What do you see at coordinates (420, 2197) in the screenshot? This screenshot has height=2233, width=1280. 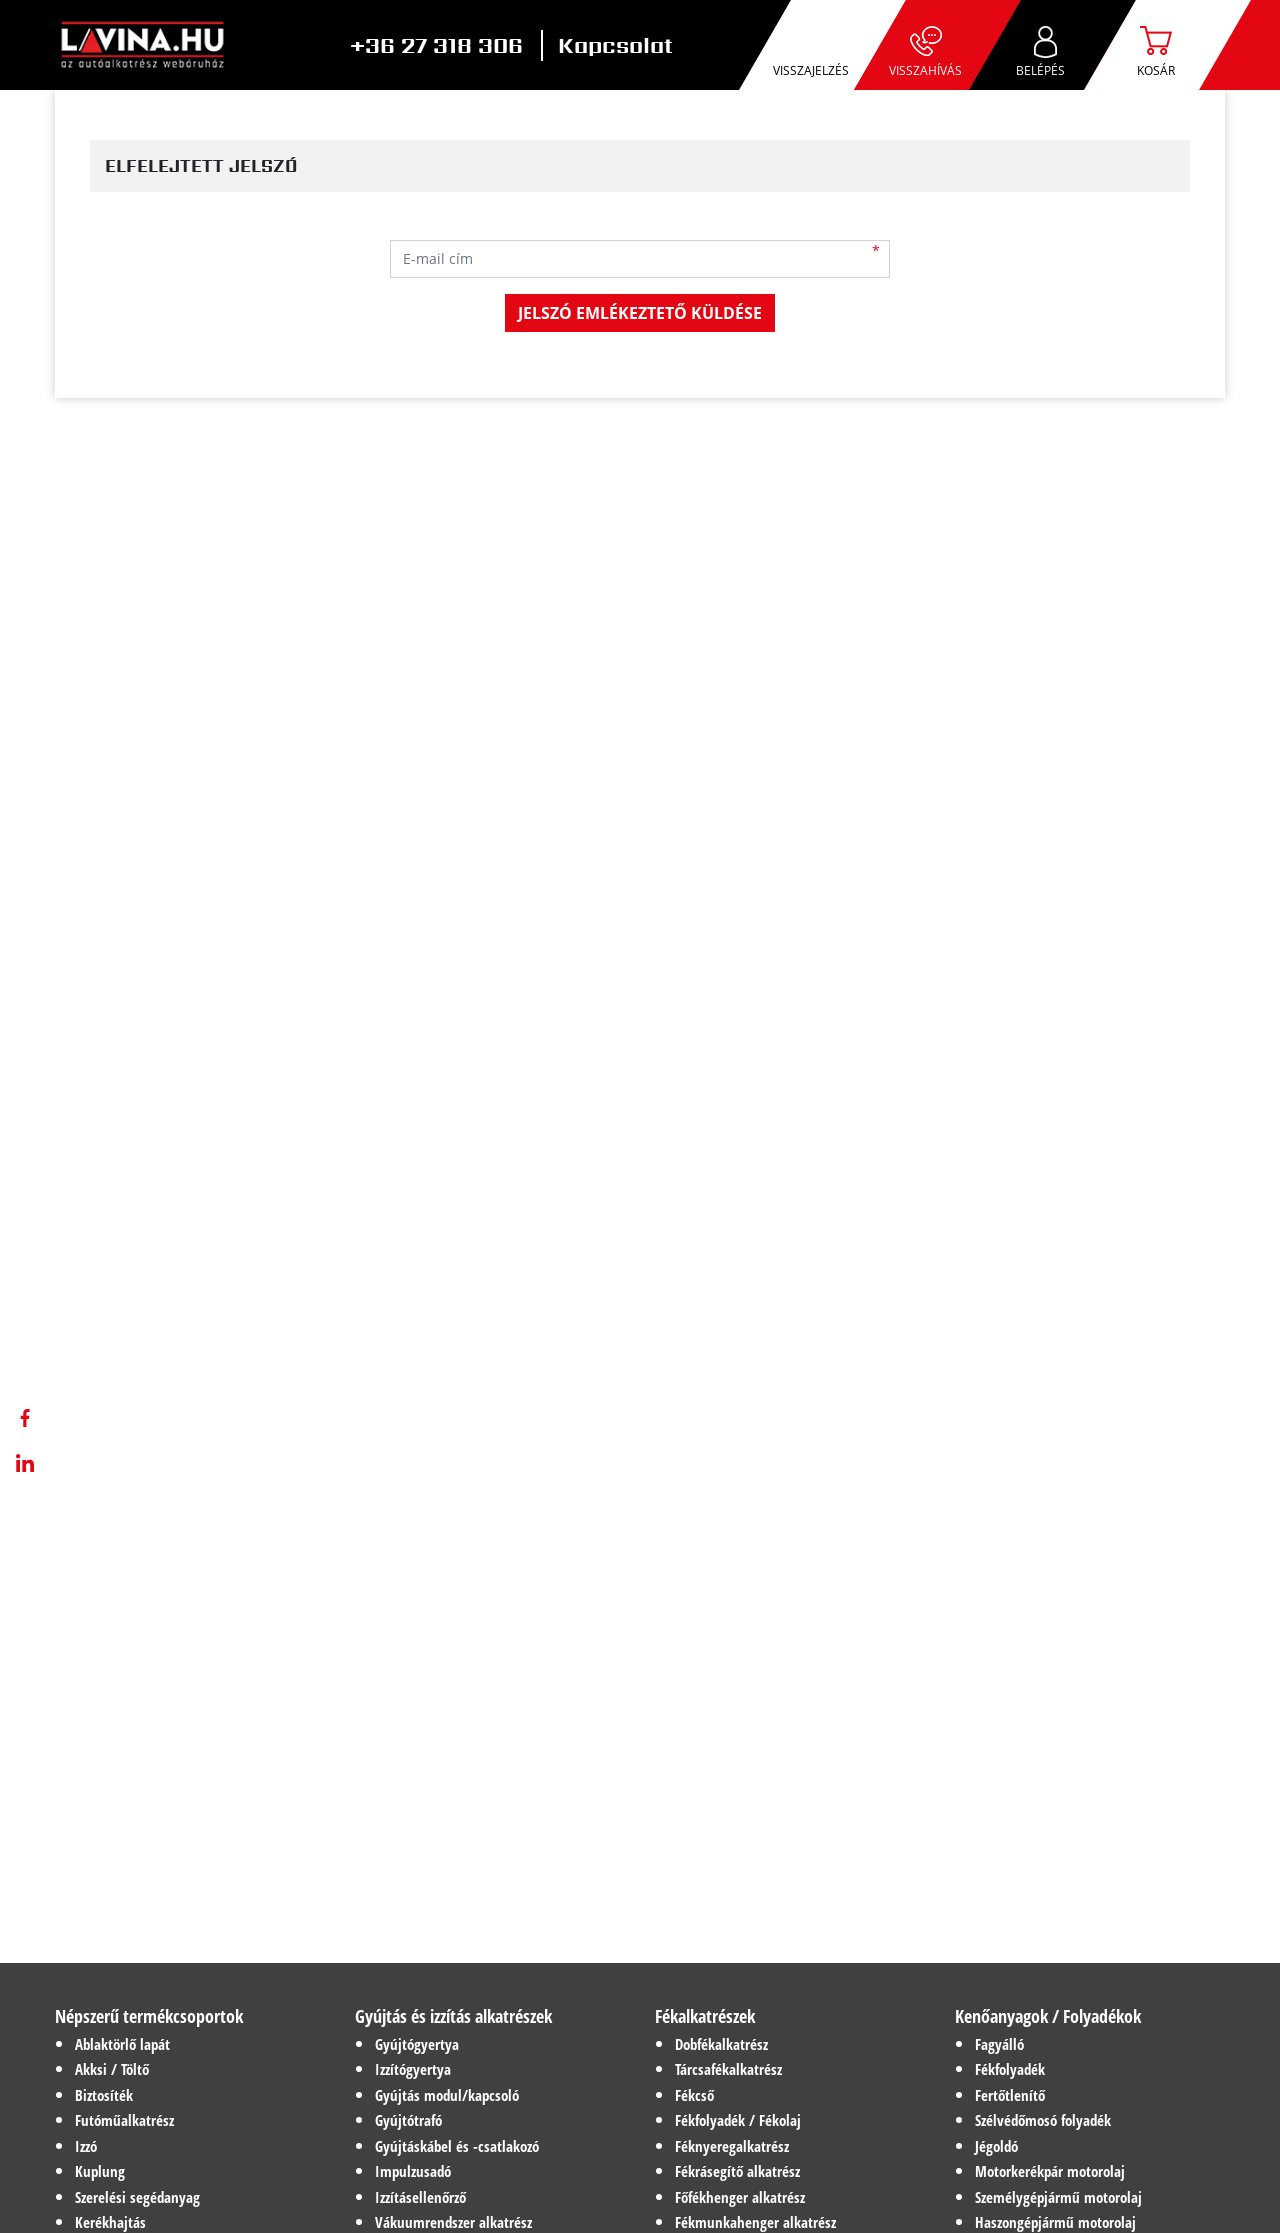 I see `Izzításellenőrző` at bounding box center [420, 2197].